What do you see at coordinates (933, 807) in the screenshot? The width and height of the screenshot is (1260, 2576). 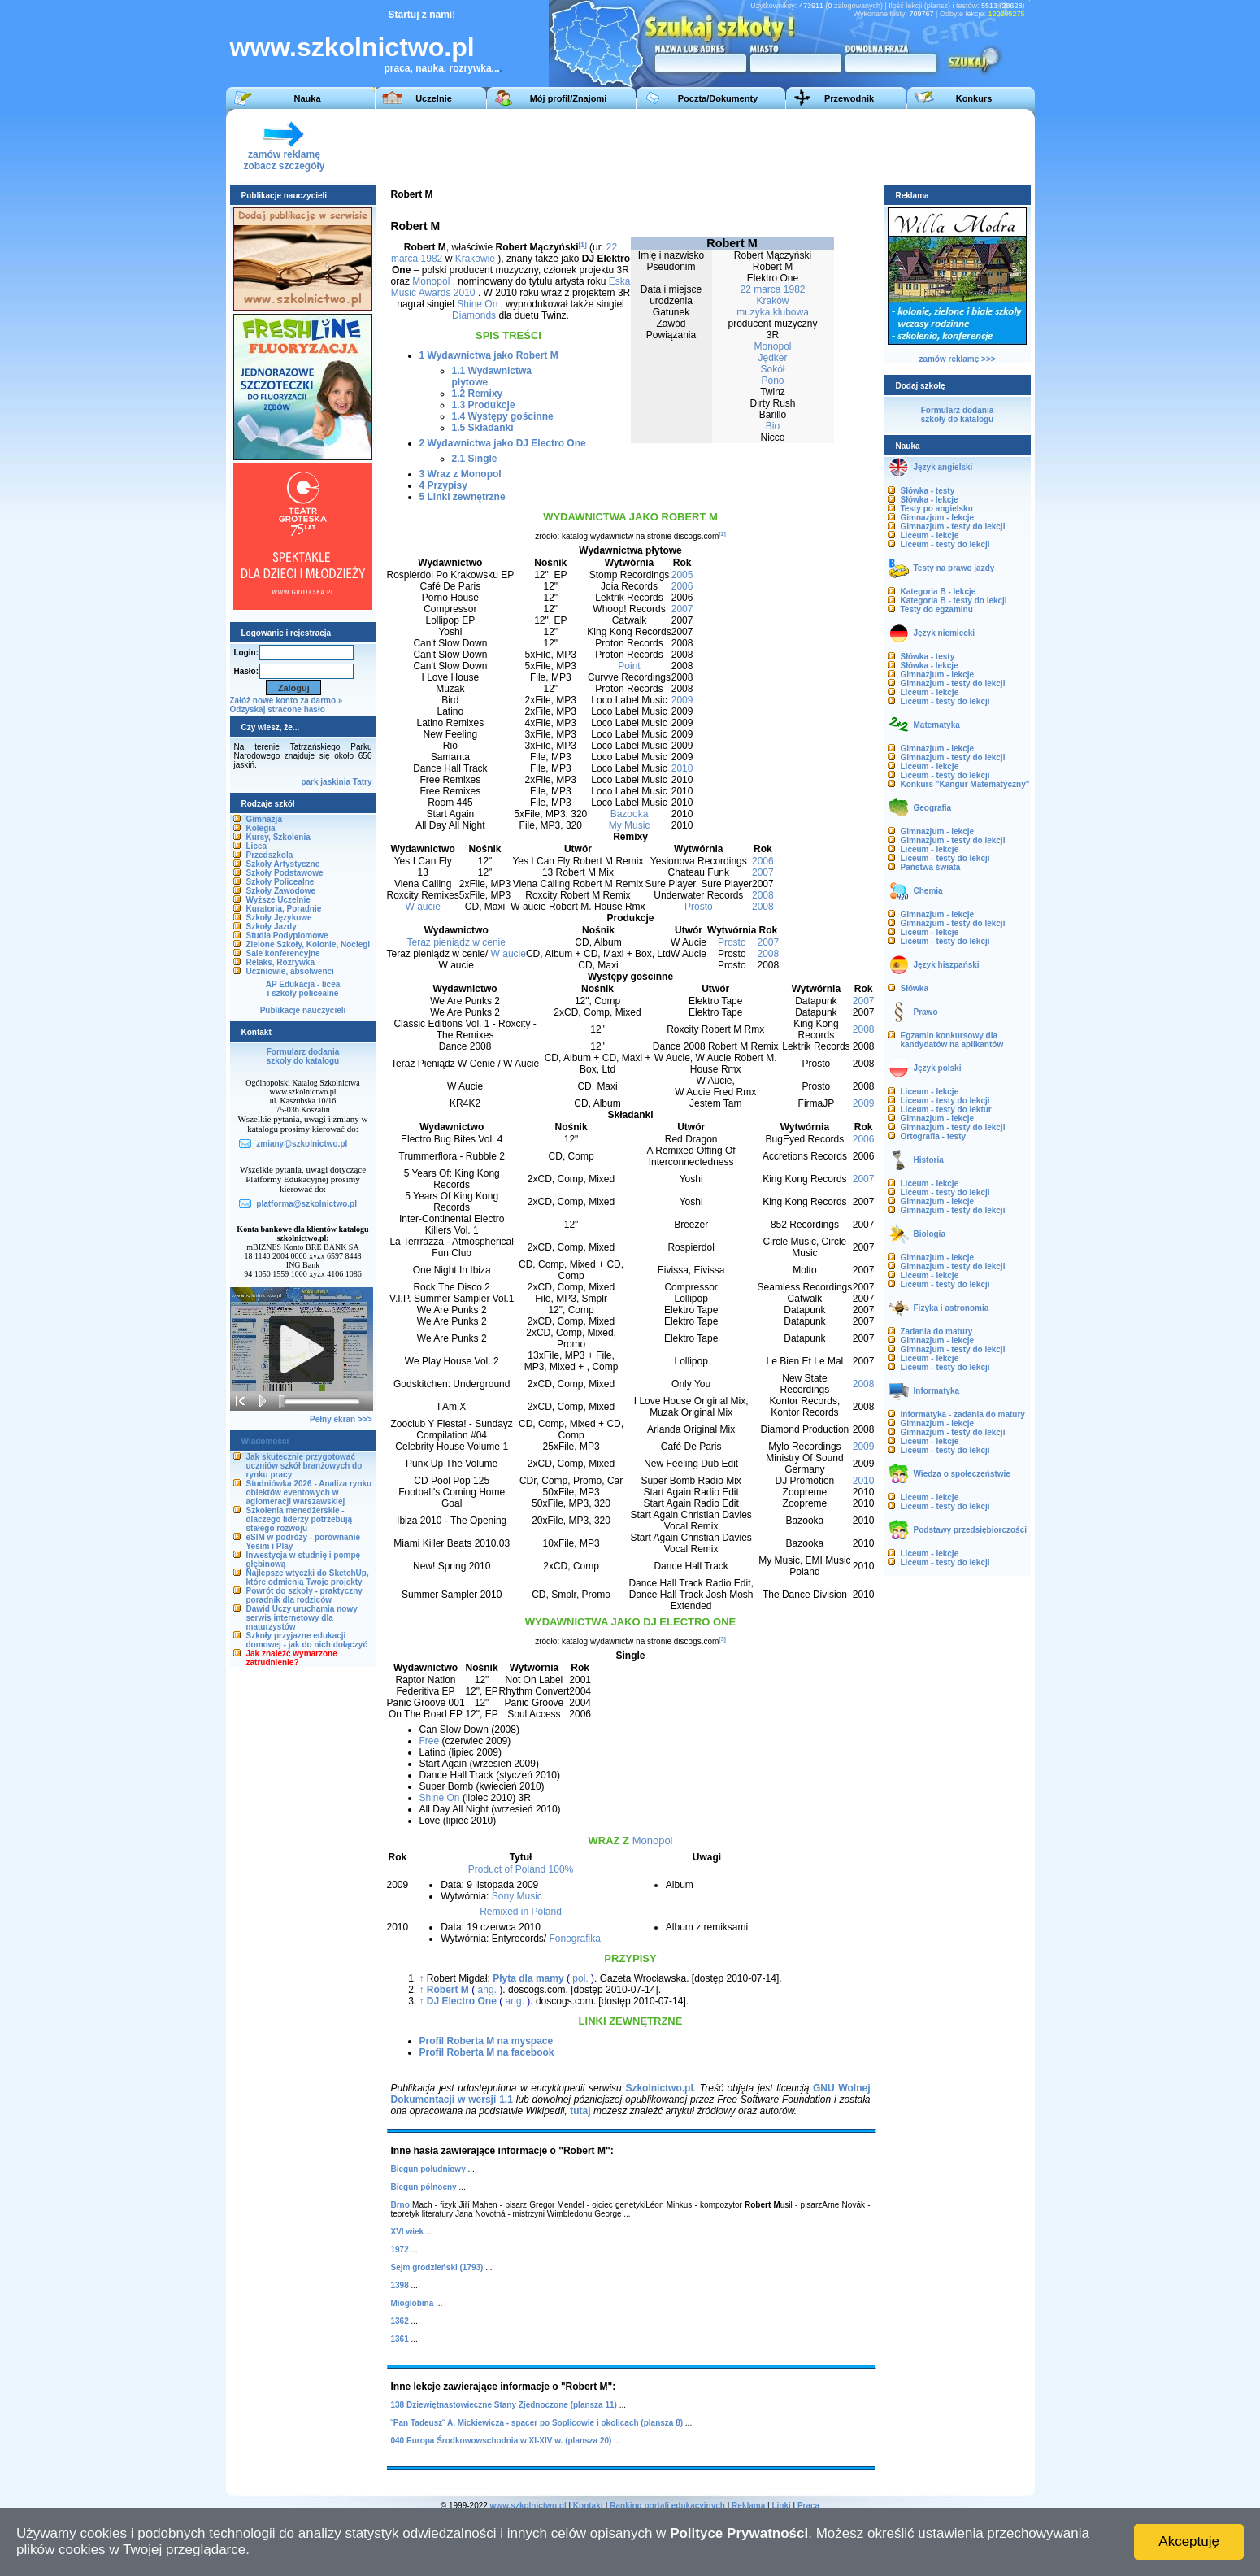 I see `Geografia` at bounding box center [933, 807].